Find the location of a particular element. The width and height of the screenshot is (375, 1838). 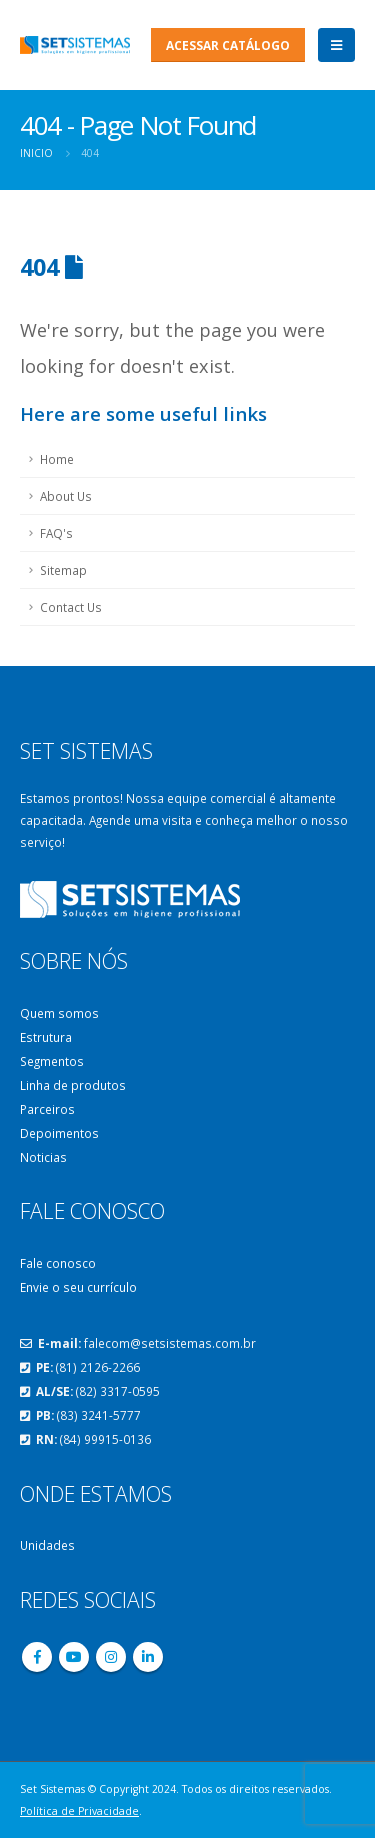

Estrutura is located at coordinates (46, 1037).